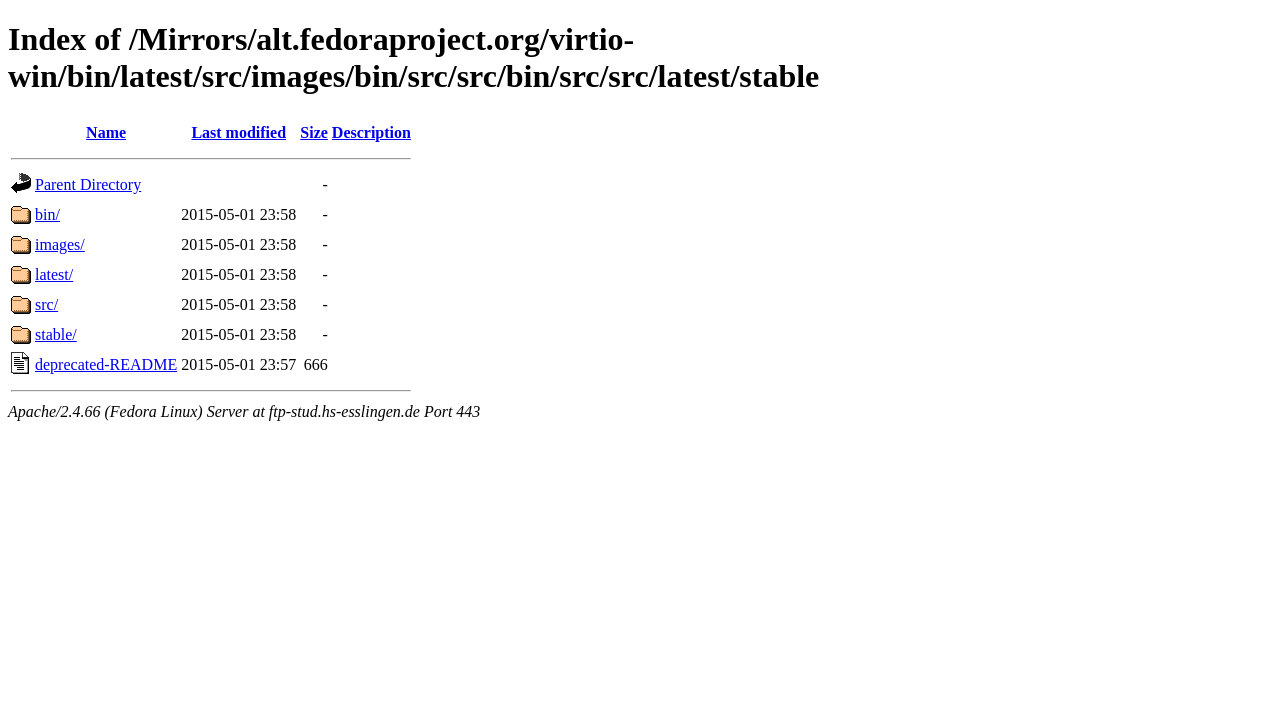 The width and height of the screenshot is (1280, 720). Describe the element at coordinates (56, 334) in the screenshot. I see `stable/` at that location.